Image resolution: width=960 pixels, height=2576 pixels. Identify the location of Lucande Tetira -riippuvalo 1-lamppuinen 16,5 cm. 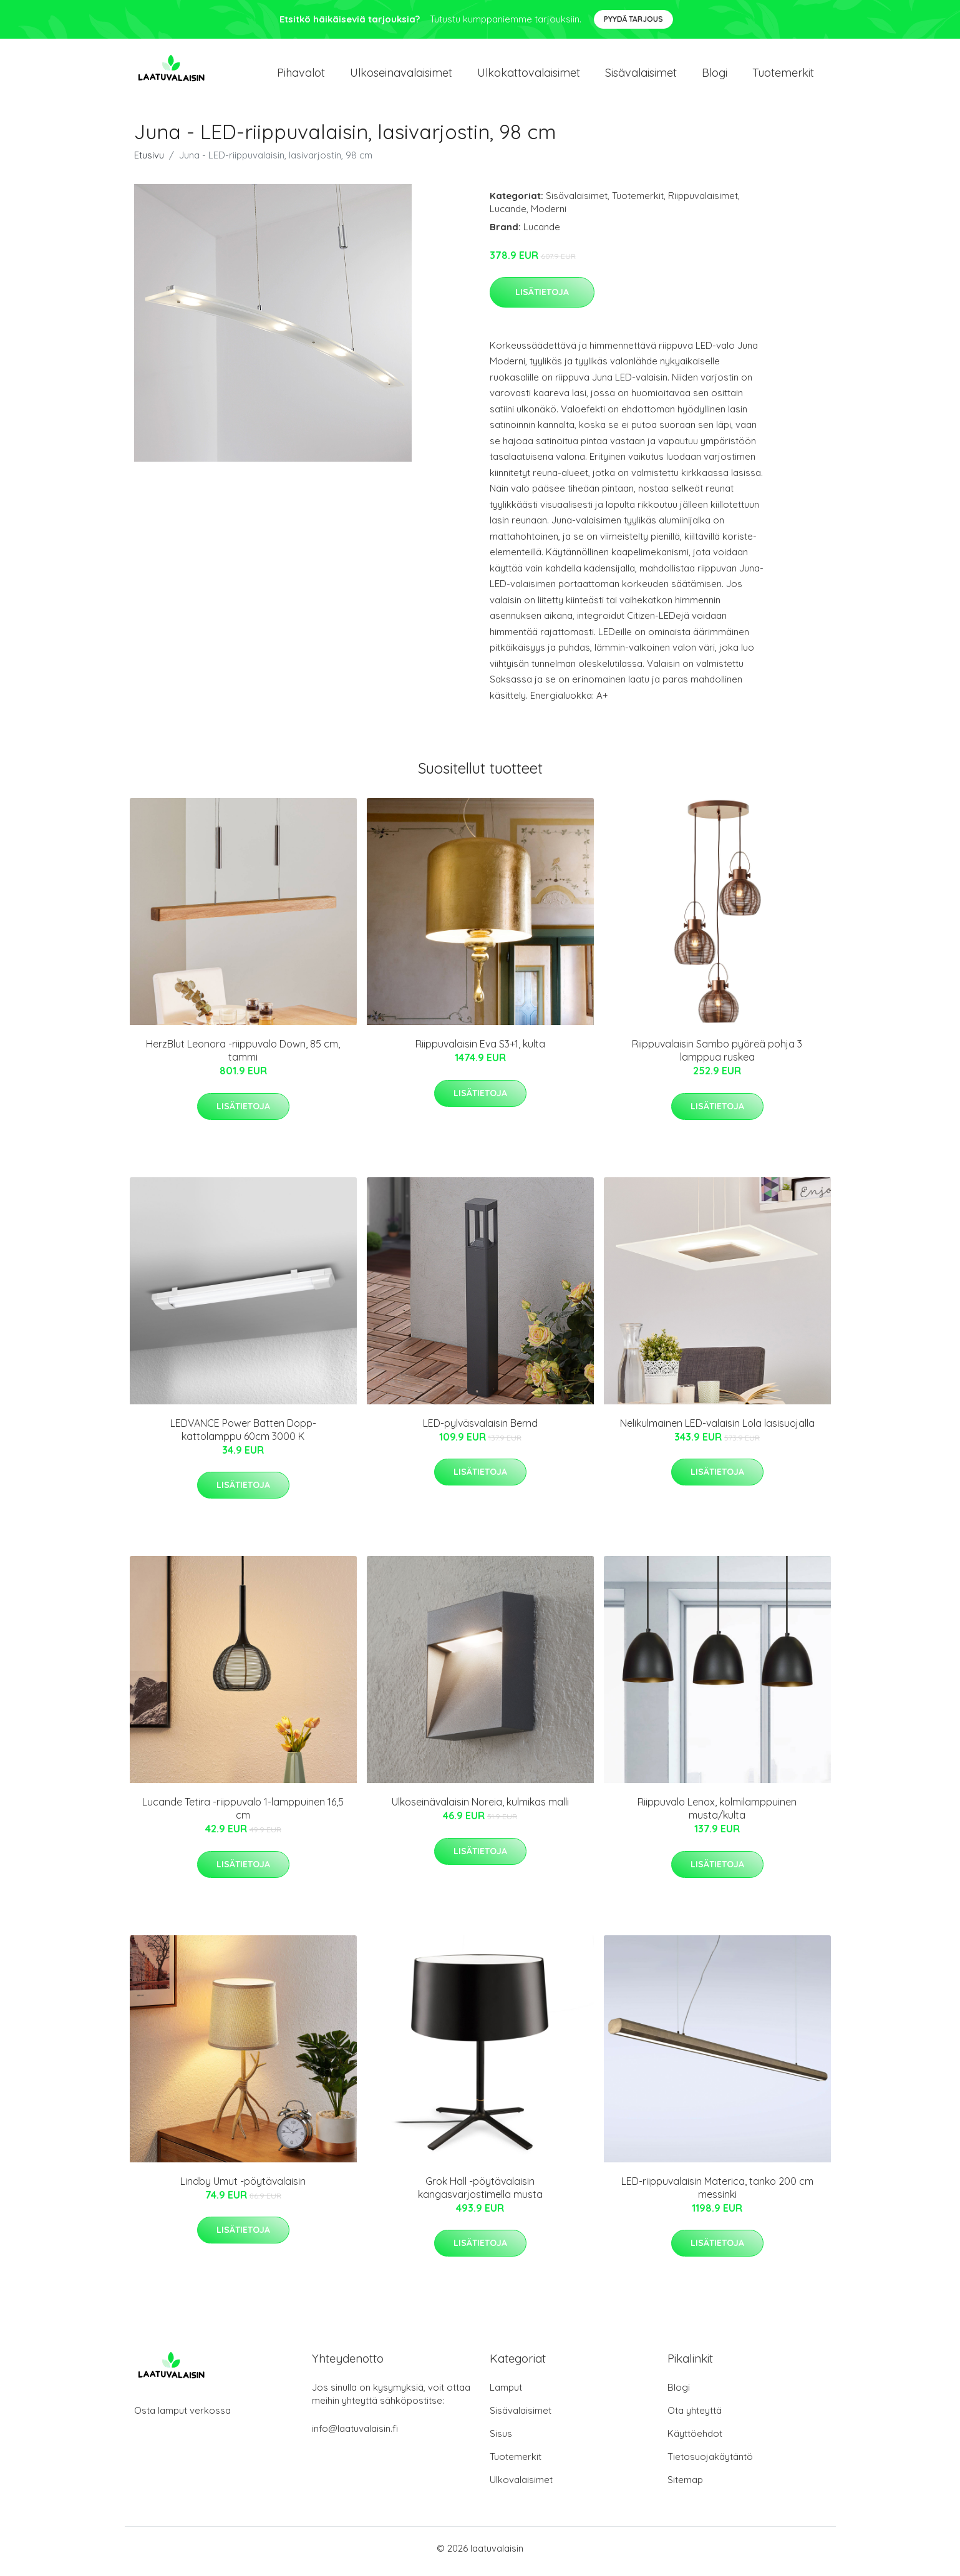
(243, 1815).